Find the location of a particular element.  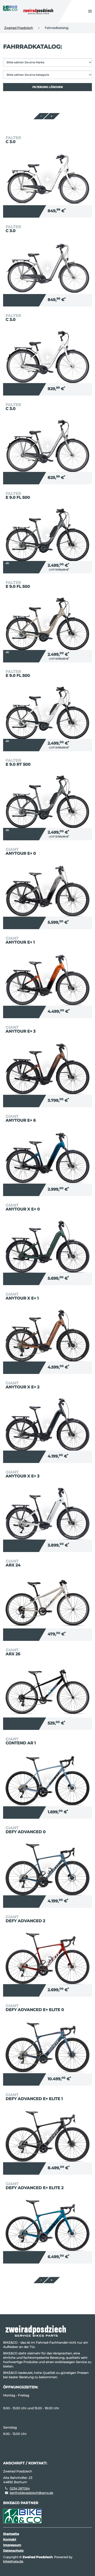

Startseite is located at coordinates (11, 2534).